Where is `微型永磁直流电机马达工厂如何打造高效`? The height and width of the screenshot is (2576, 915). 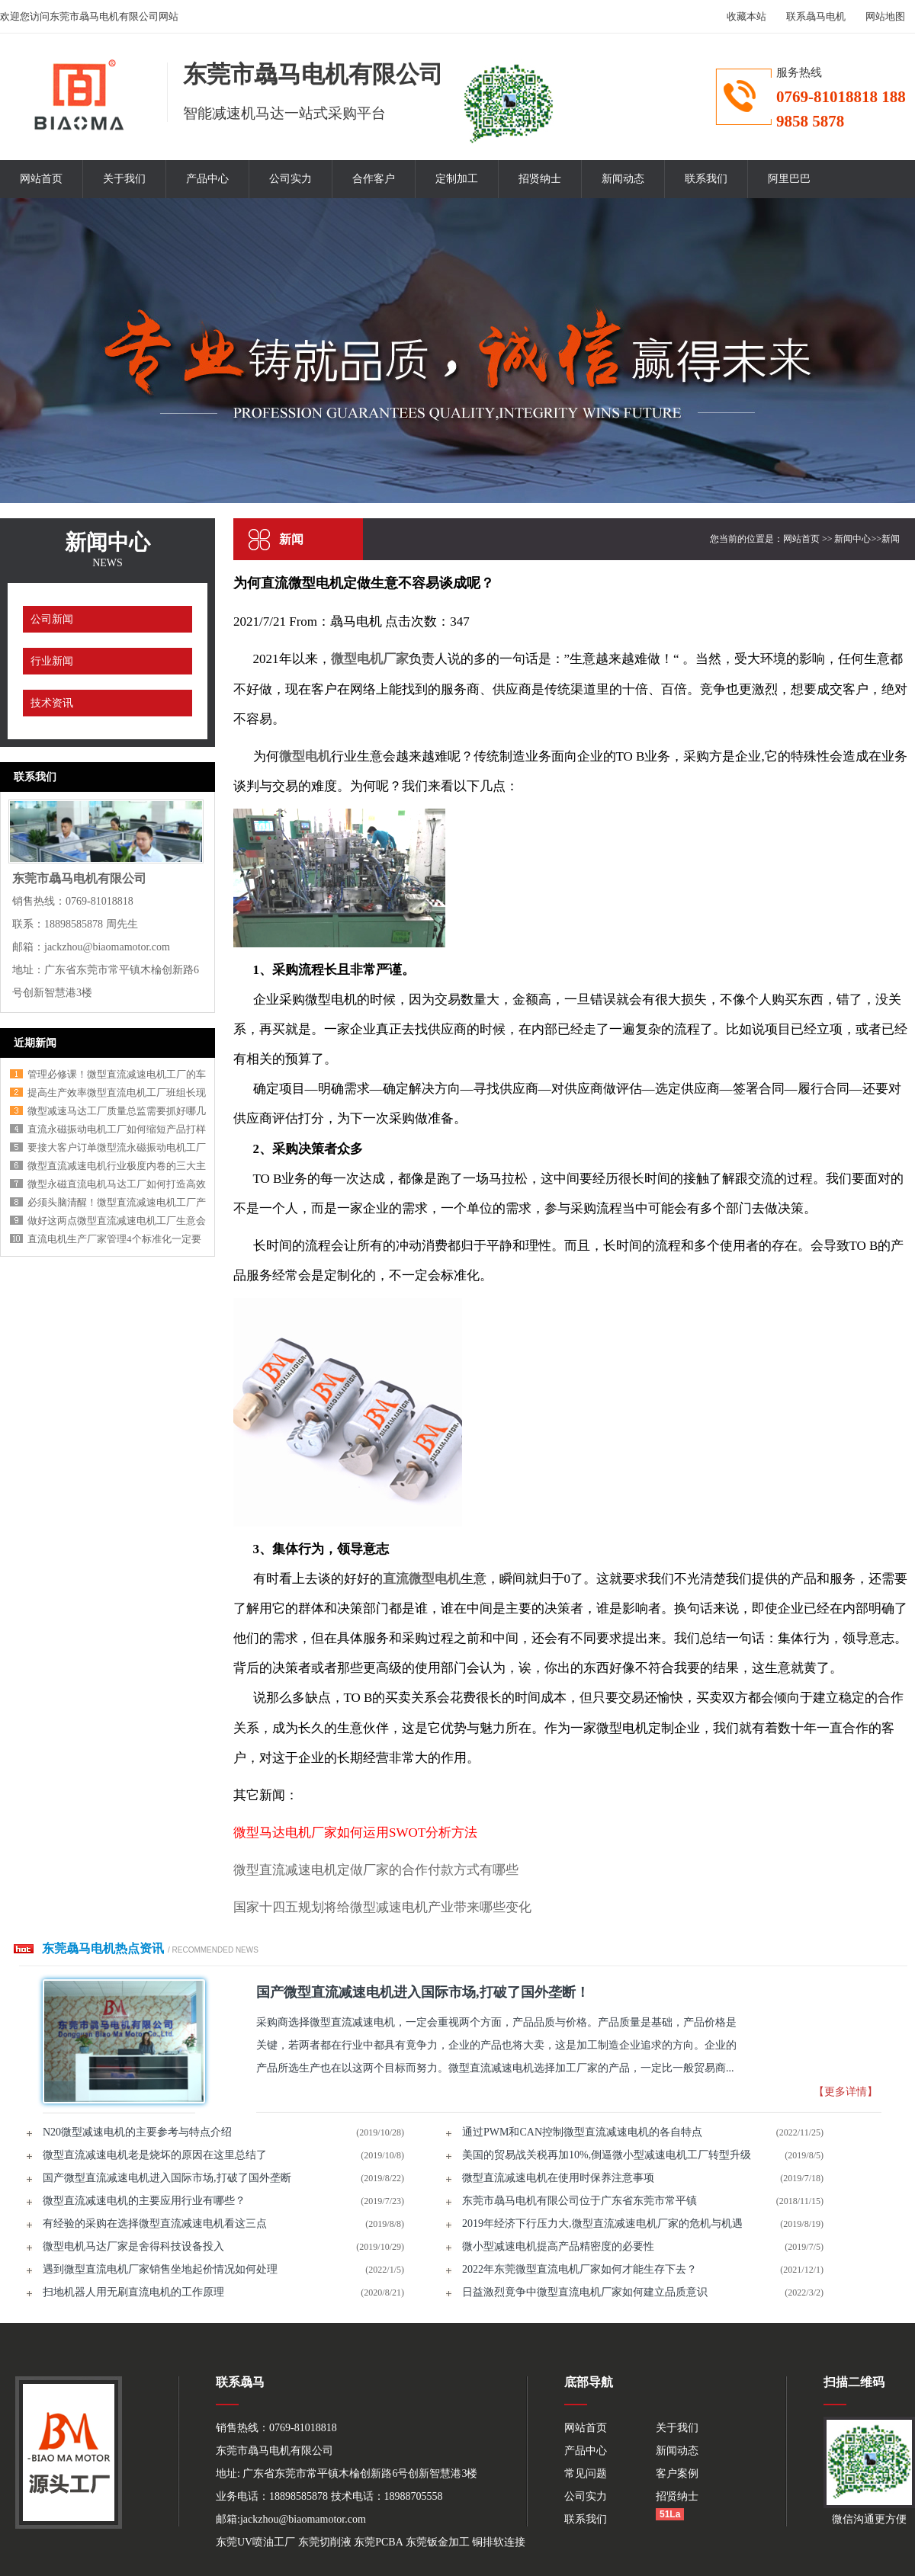 微型永磁直流电机马达工厂如何打造高效 is located at coordinates (116, 1184).